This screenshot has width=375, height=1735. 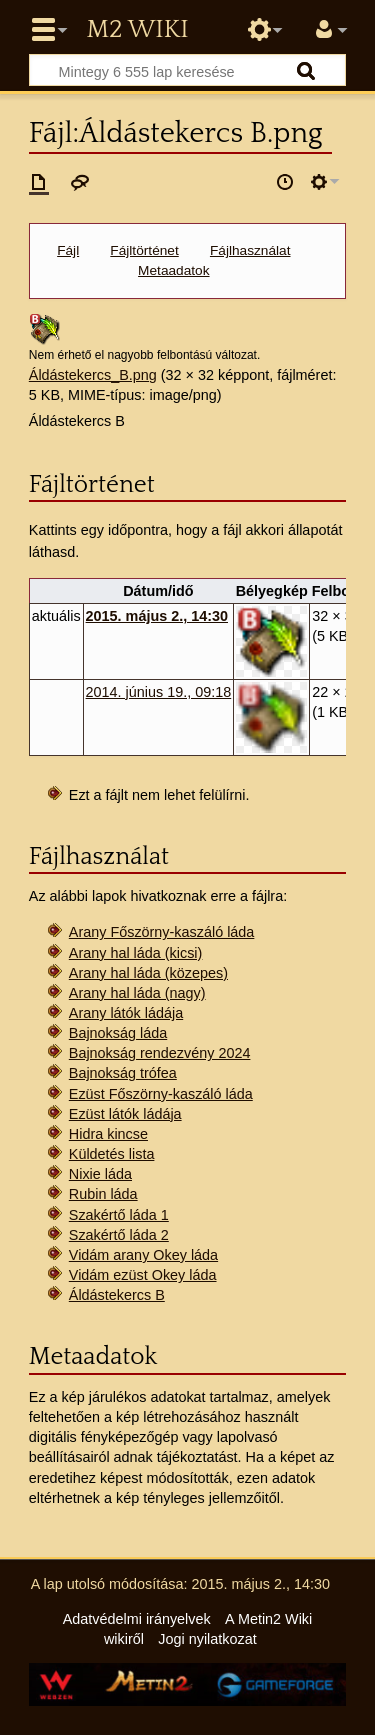 What do you see at coordinates (68, 250) in the screenshot?
I see `Fájl` at bounding box center [68, 250].